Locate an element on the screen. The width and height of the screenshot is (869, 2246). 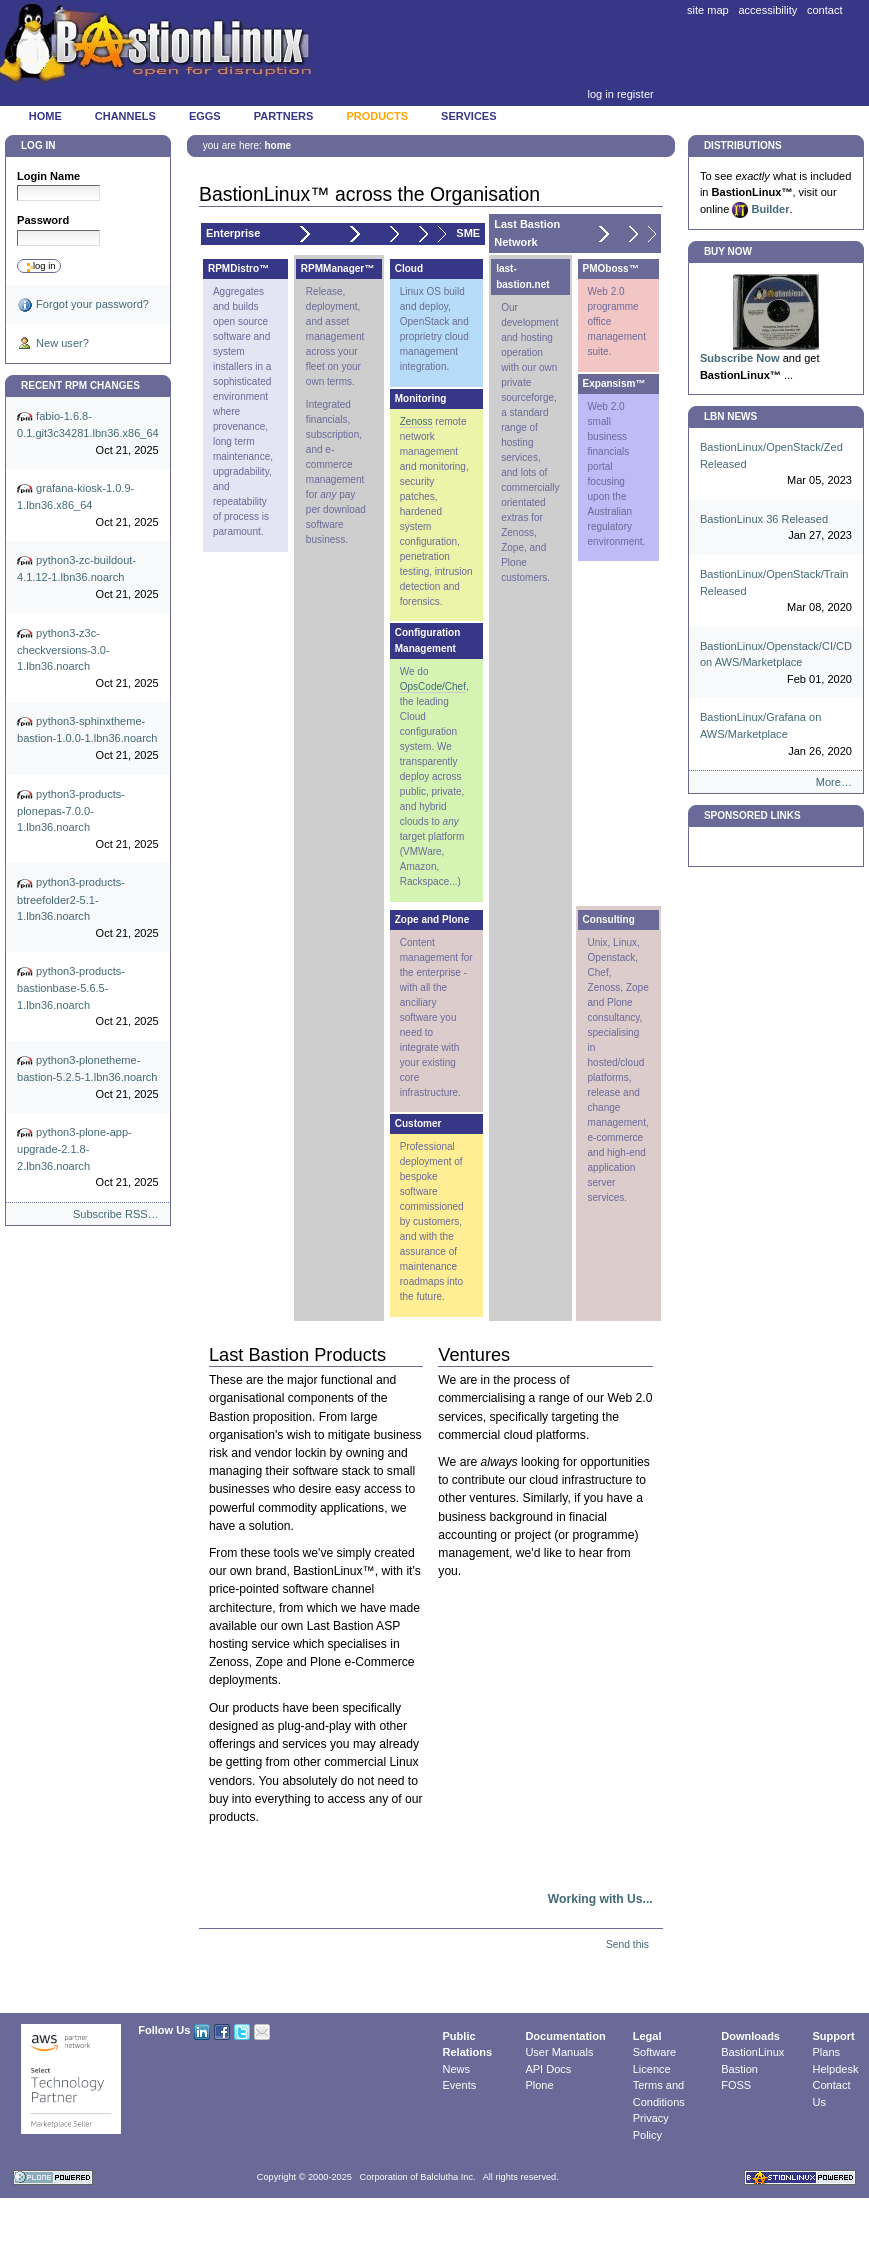
API Docs is located at coordinates (548, 2069).